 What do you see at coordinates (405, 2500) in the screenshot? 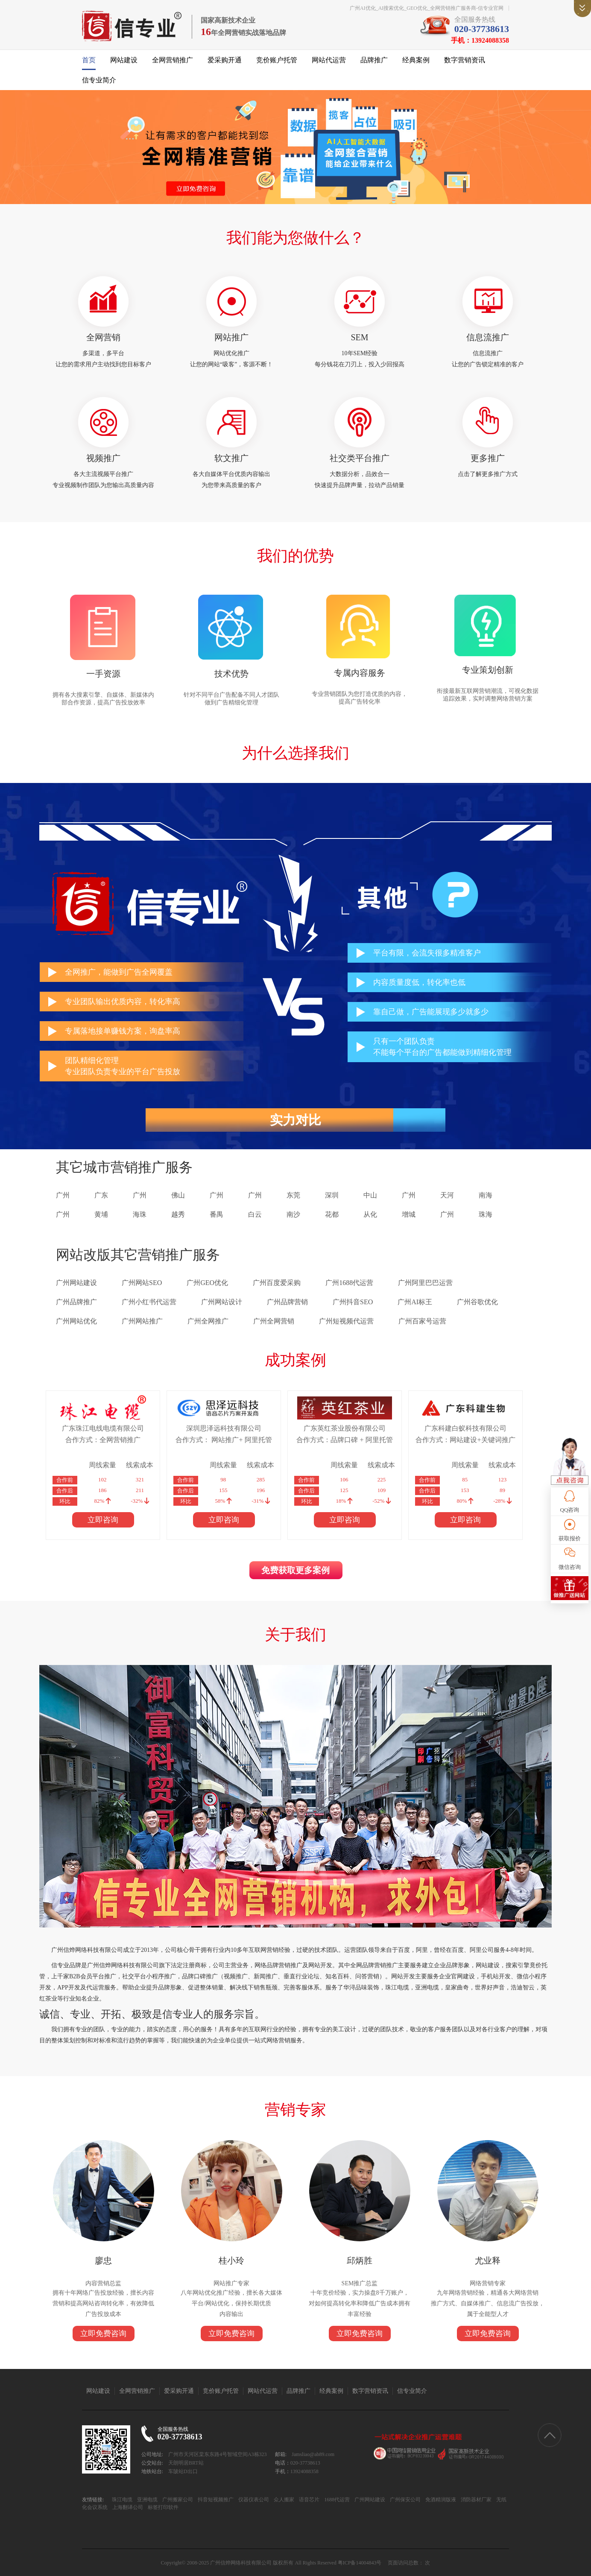
I see `广州保安公司` at bounding box center [405, 2500].